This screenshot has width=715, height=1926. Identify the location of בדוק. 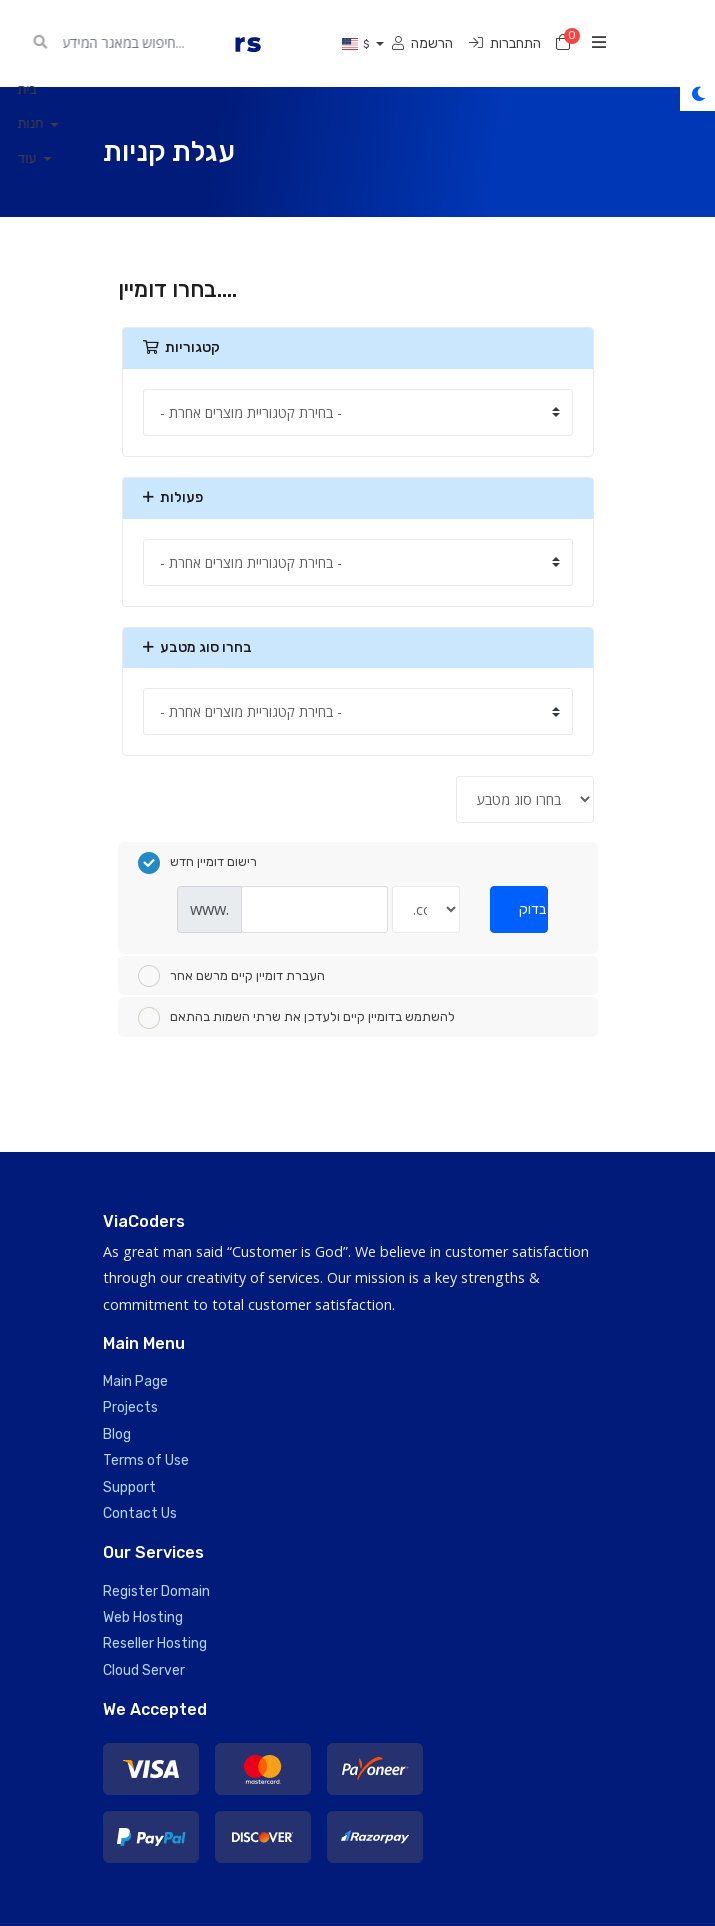
(532, 909).